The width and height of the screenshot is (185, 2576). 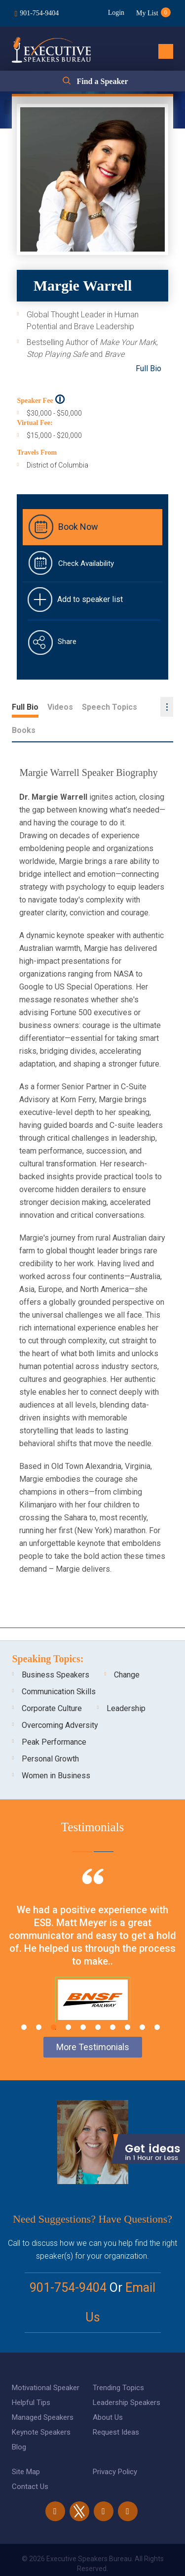 What do you see at coordinates (60, 707) in the screenshot?
I see `Videos [tab]` at bounding box center [60, 707].